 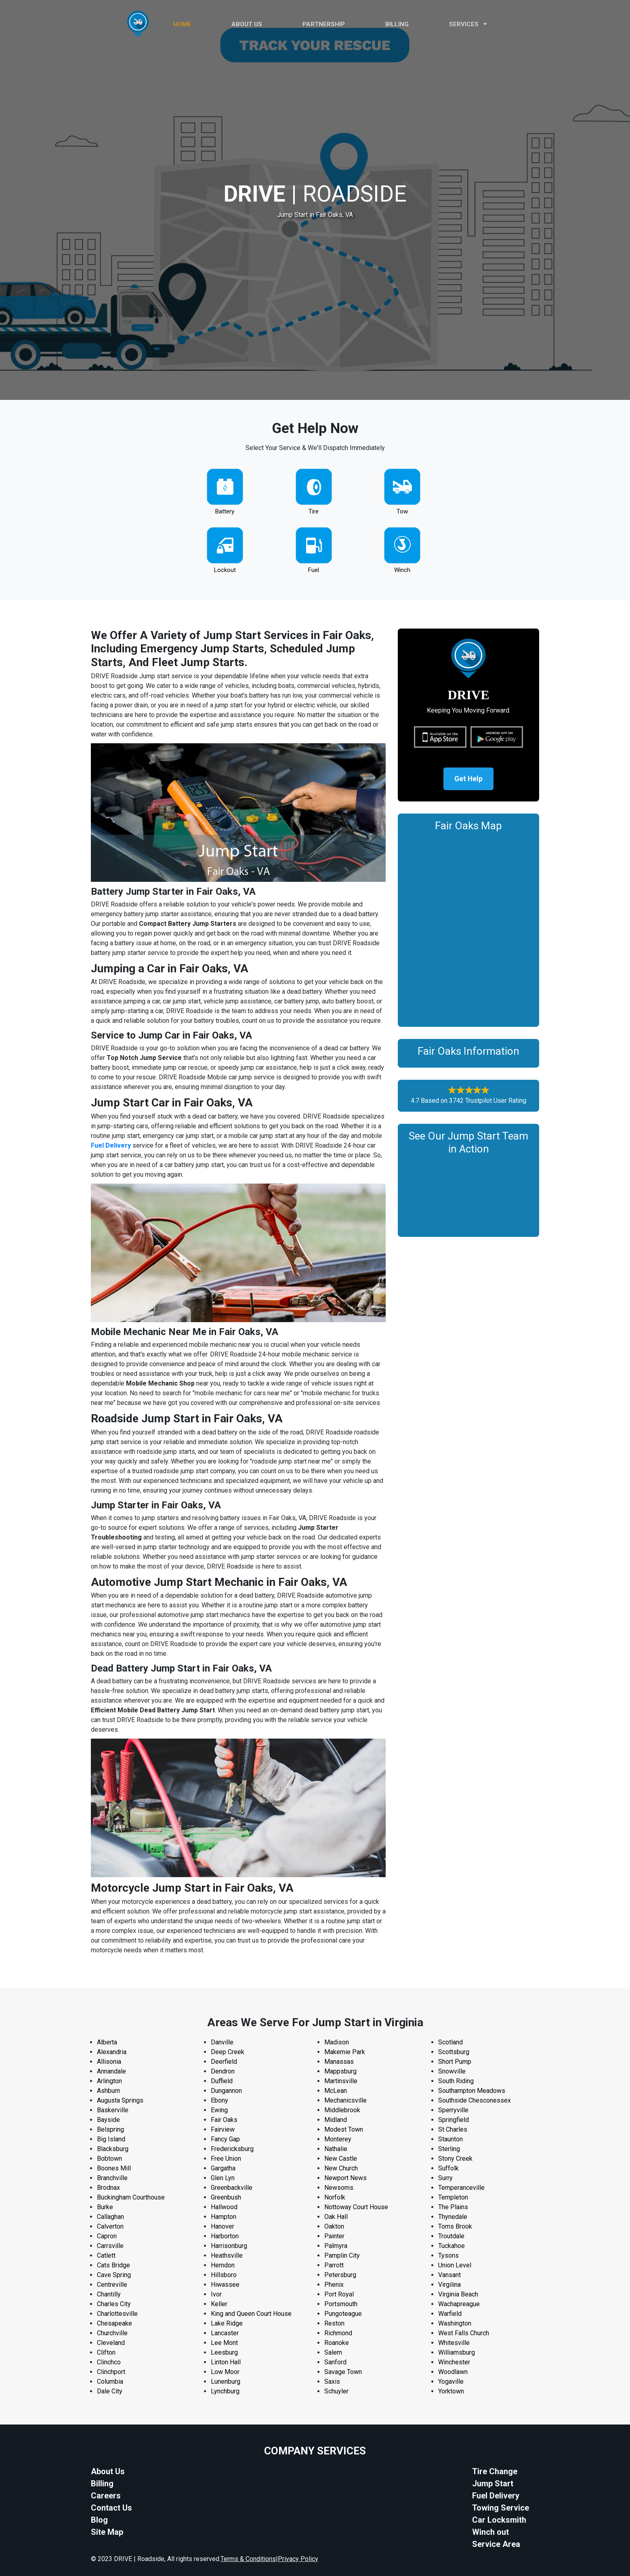 I want to click on Snowville, so click(x=452, y=2071).